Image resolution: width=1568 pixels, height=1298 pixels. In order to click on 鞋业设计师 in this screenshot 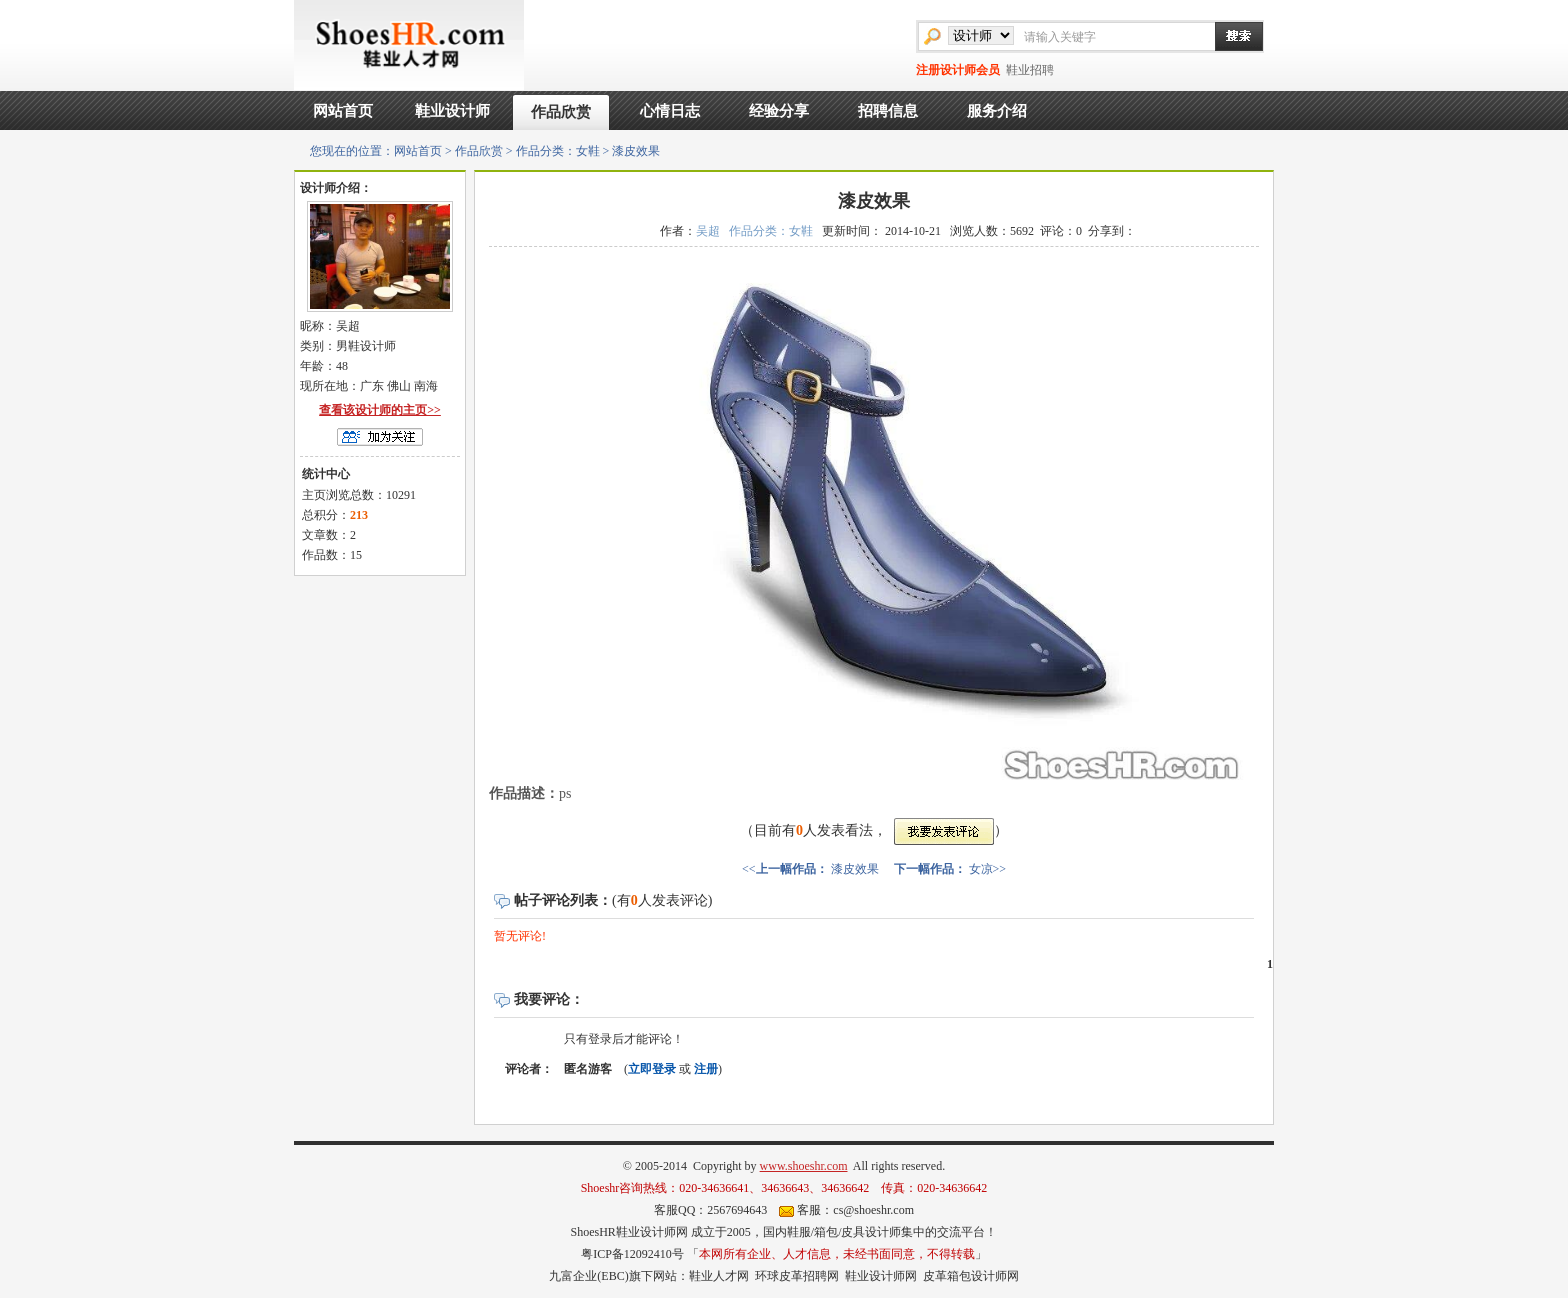, I will do `click(452, 111)`.